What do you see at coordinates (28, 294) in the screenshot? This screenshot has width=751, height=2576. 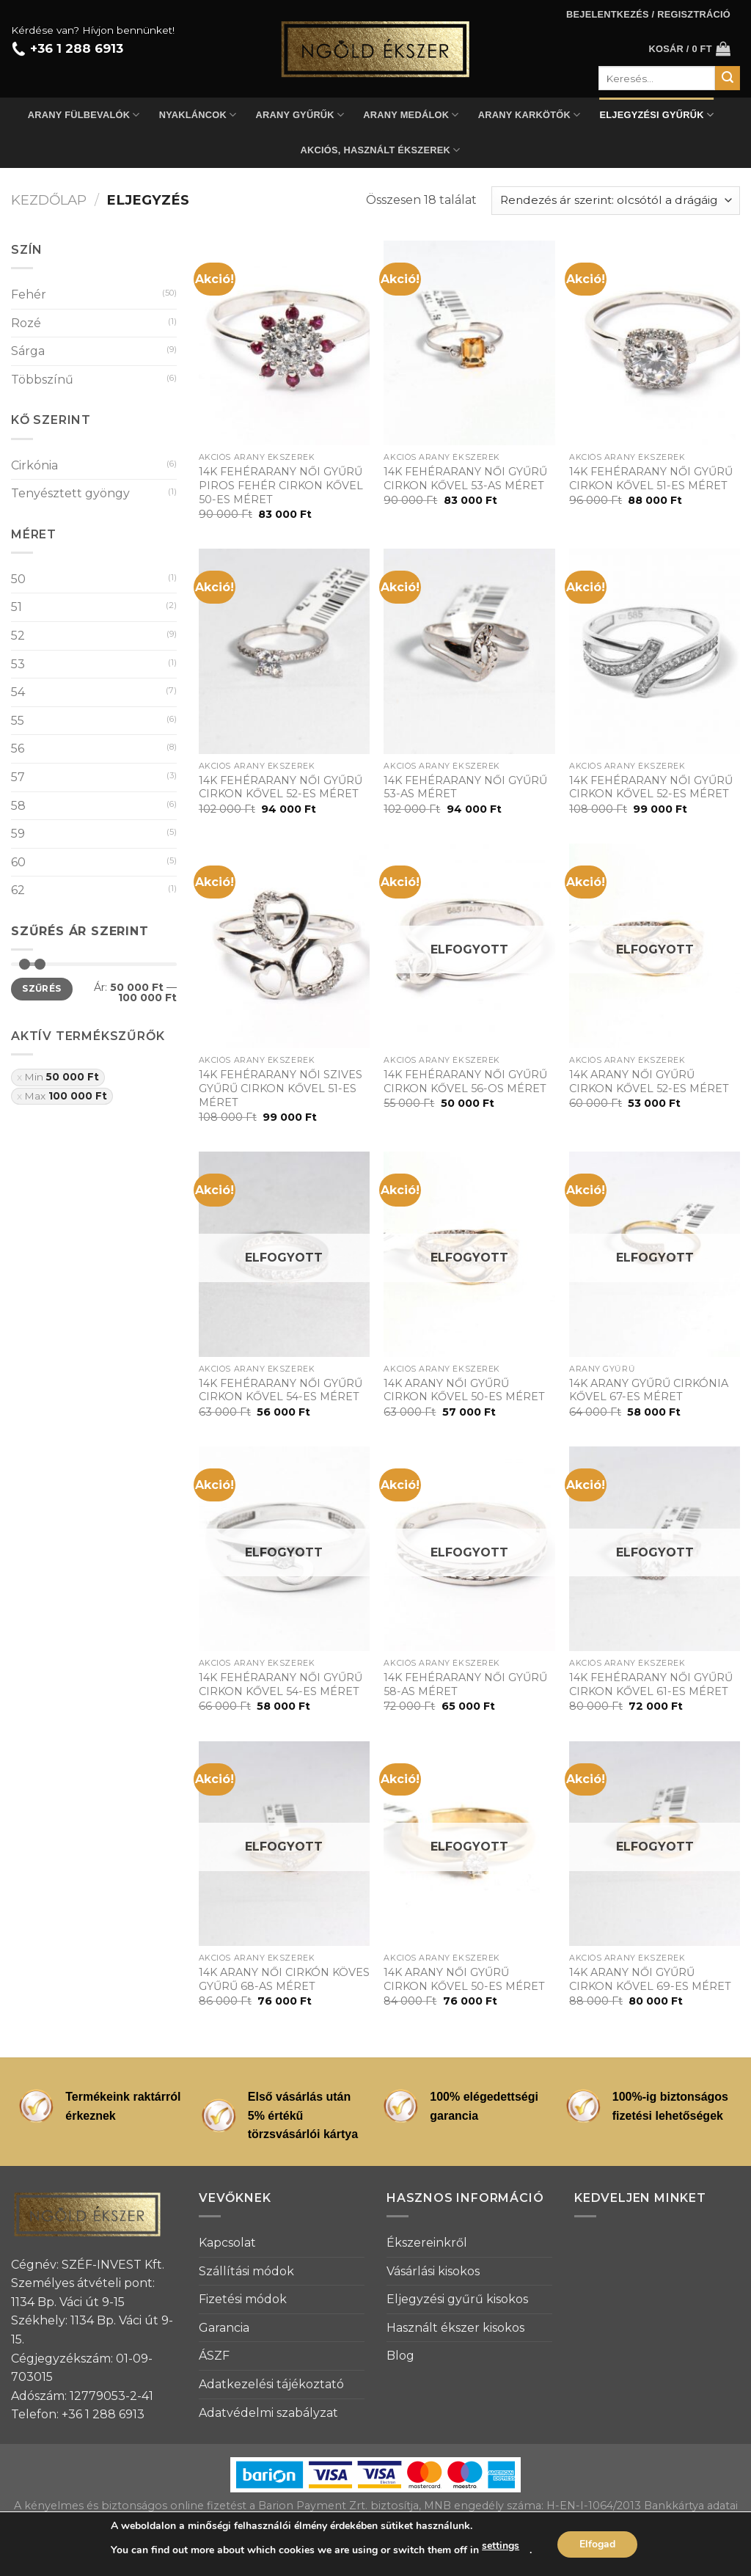 I see `Fehér` at bounding box center [28, 294].